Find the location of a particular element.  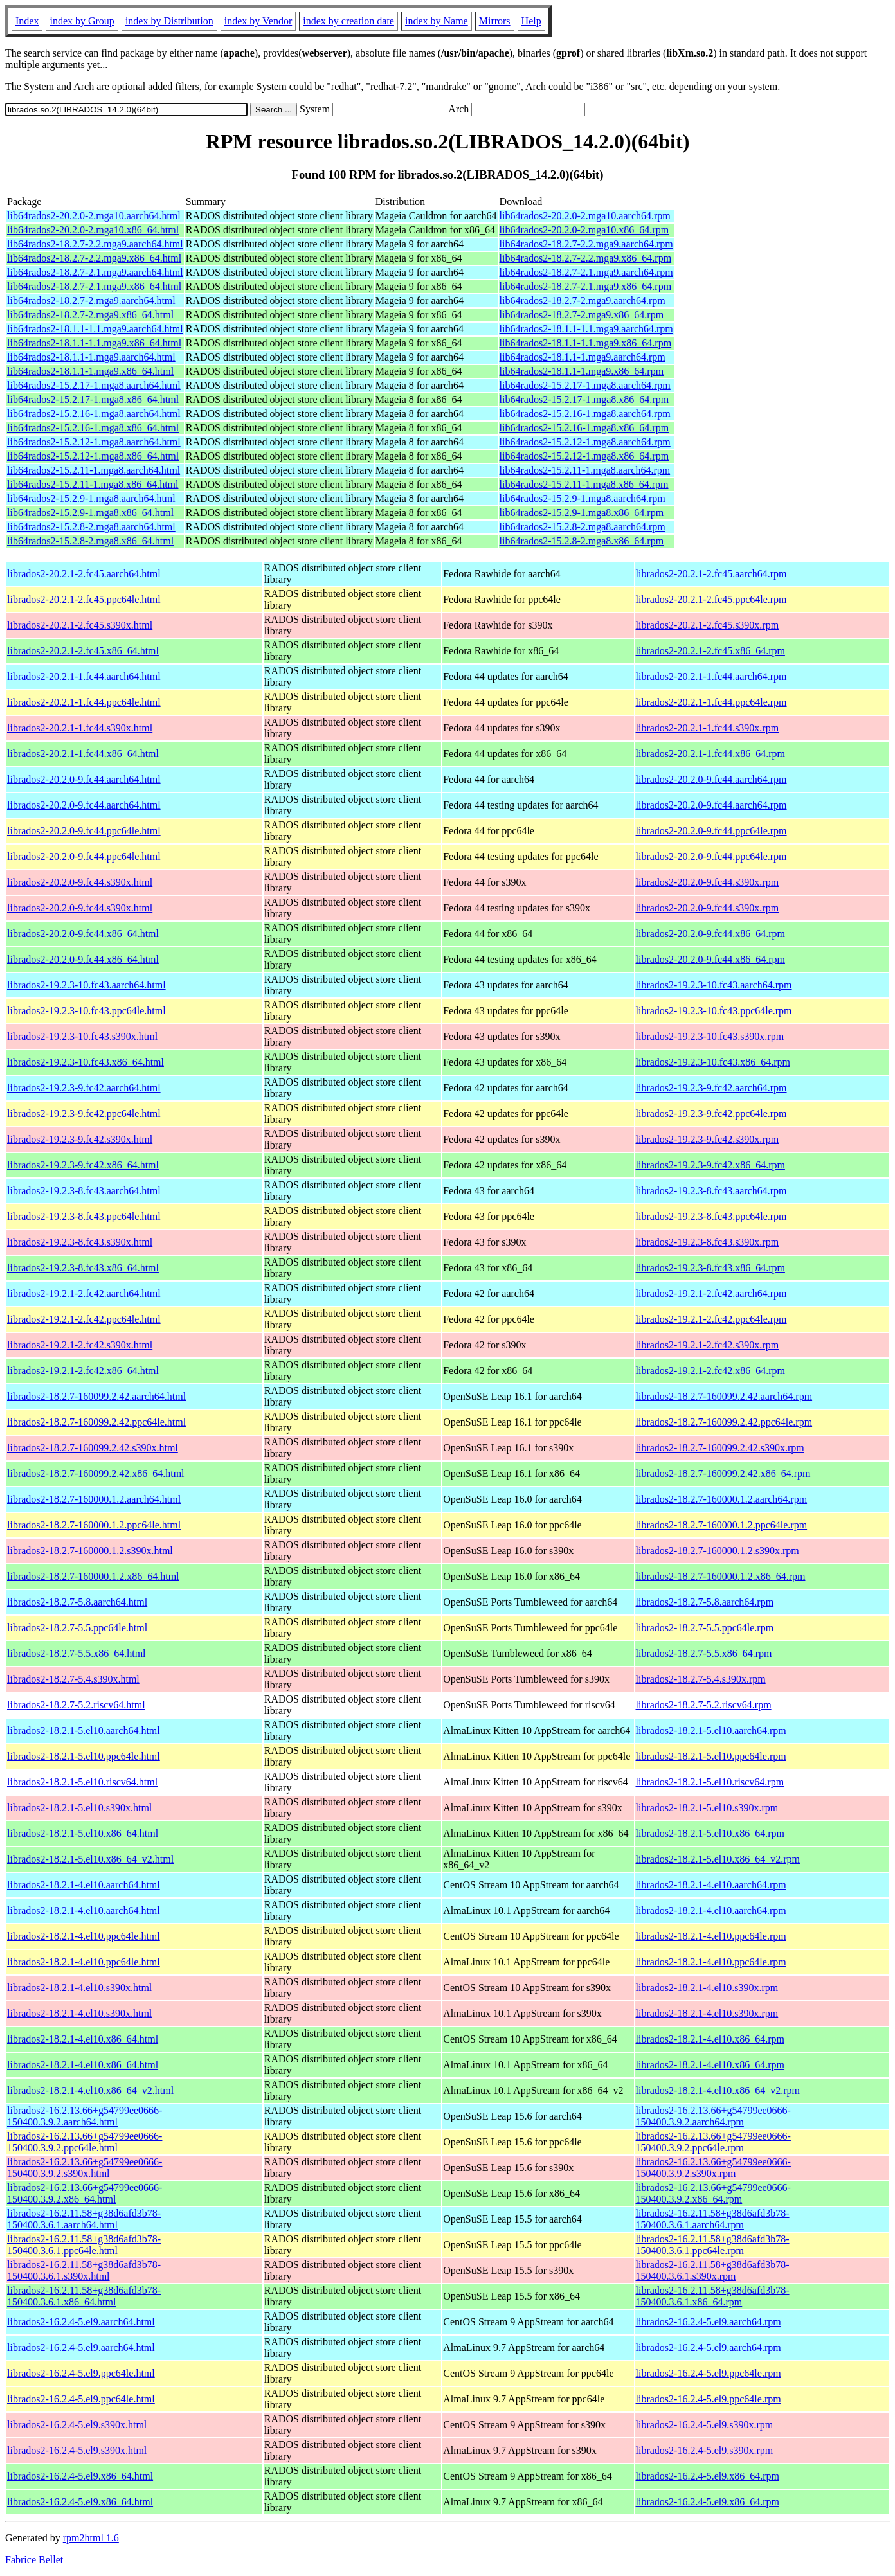

lib64rados2-18.2.7-2.1.mga9.aarch64.html is located at coordinates (95, 272).